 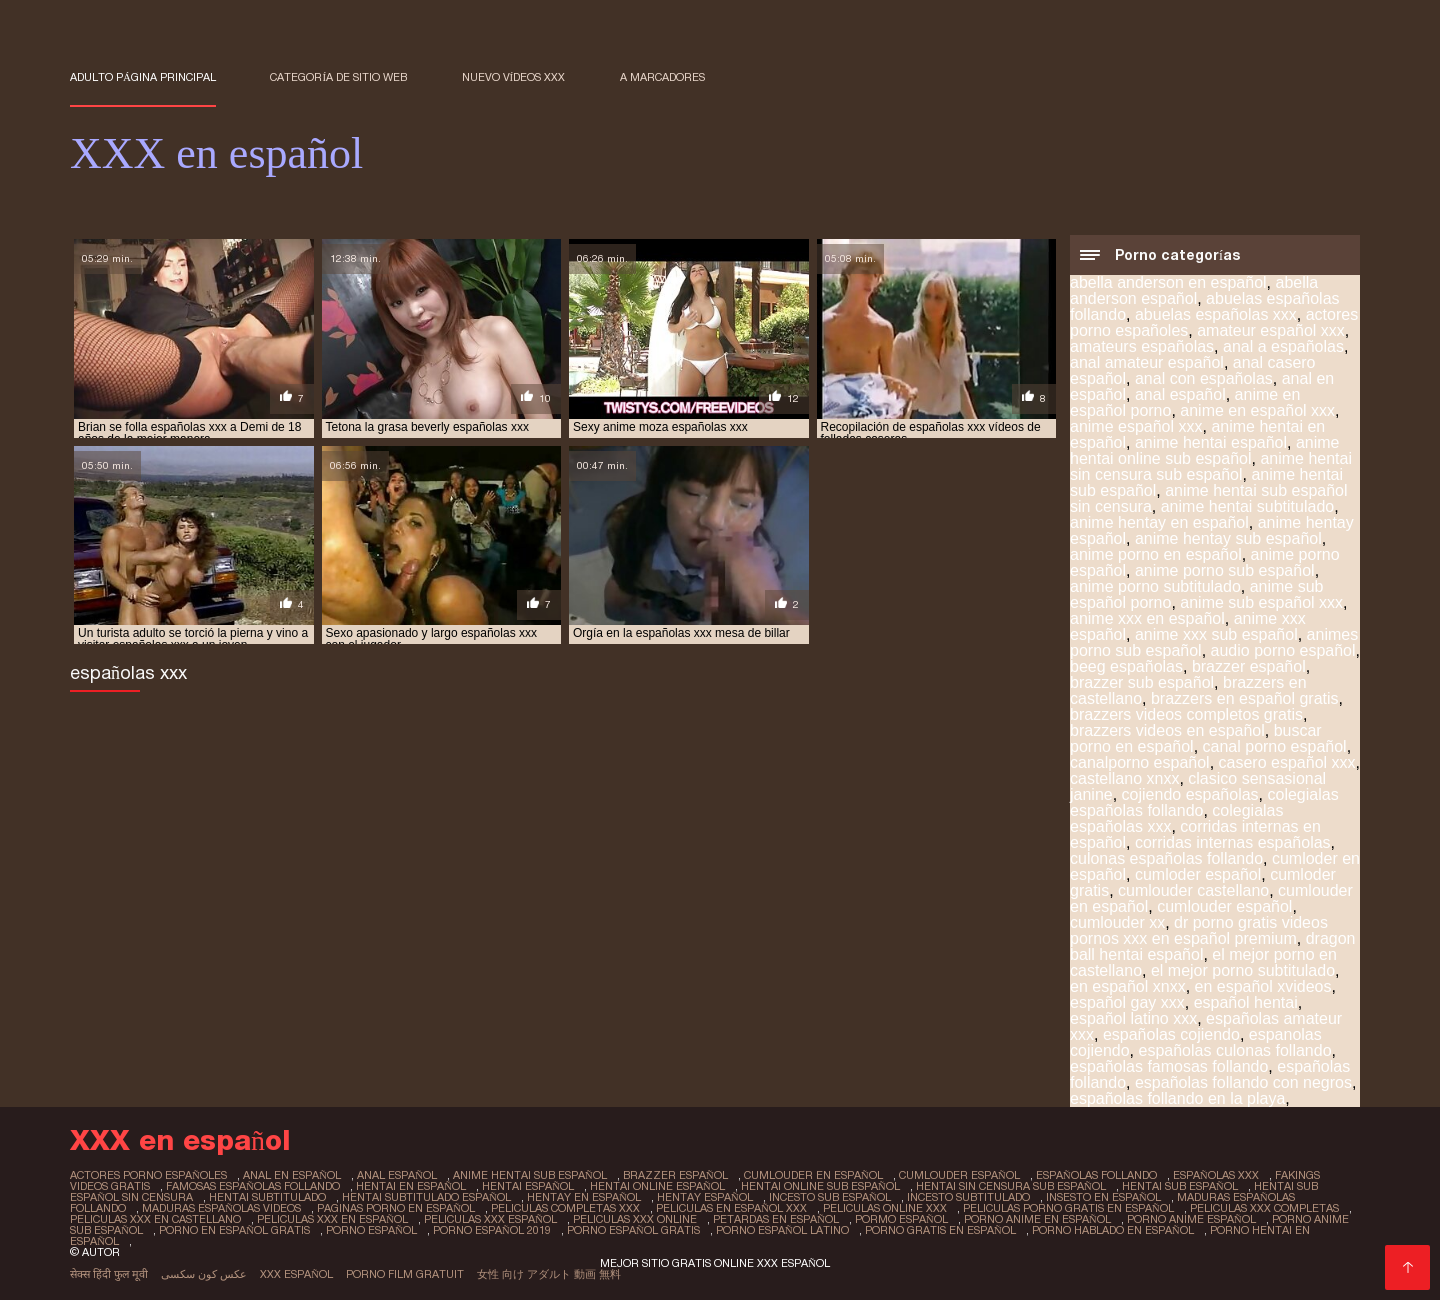 What do you see at coordinates (338, 77) in the screenshot?
I see `Categoría de sitio web` at bounding box center [338, 77].